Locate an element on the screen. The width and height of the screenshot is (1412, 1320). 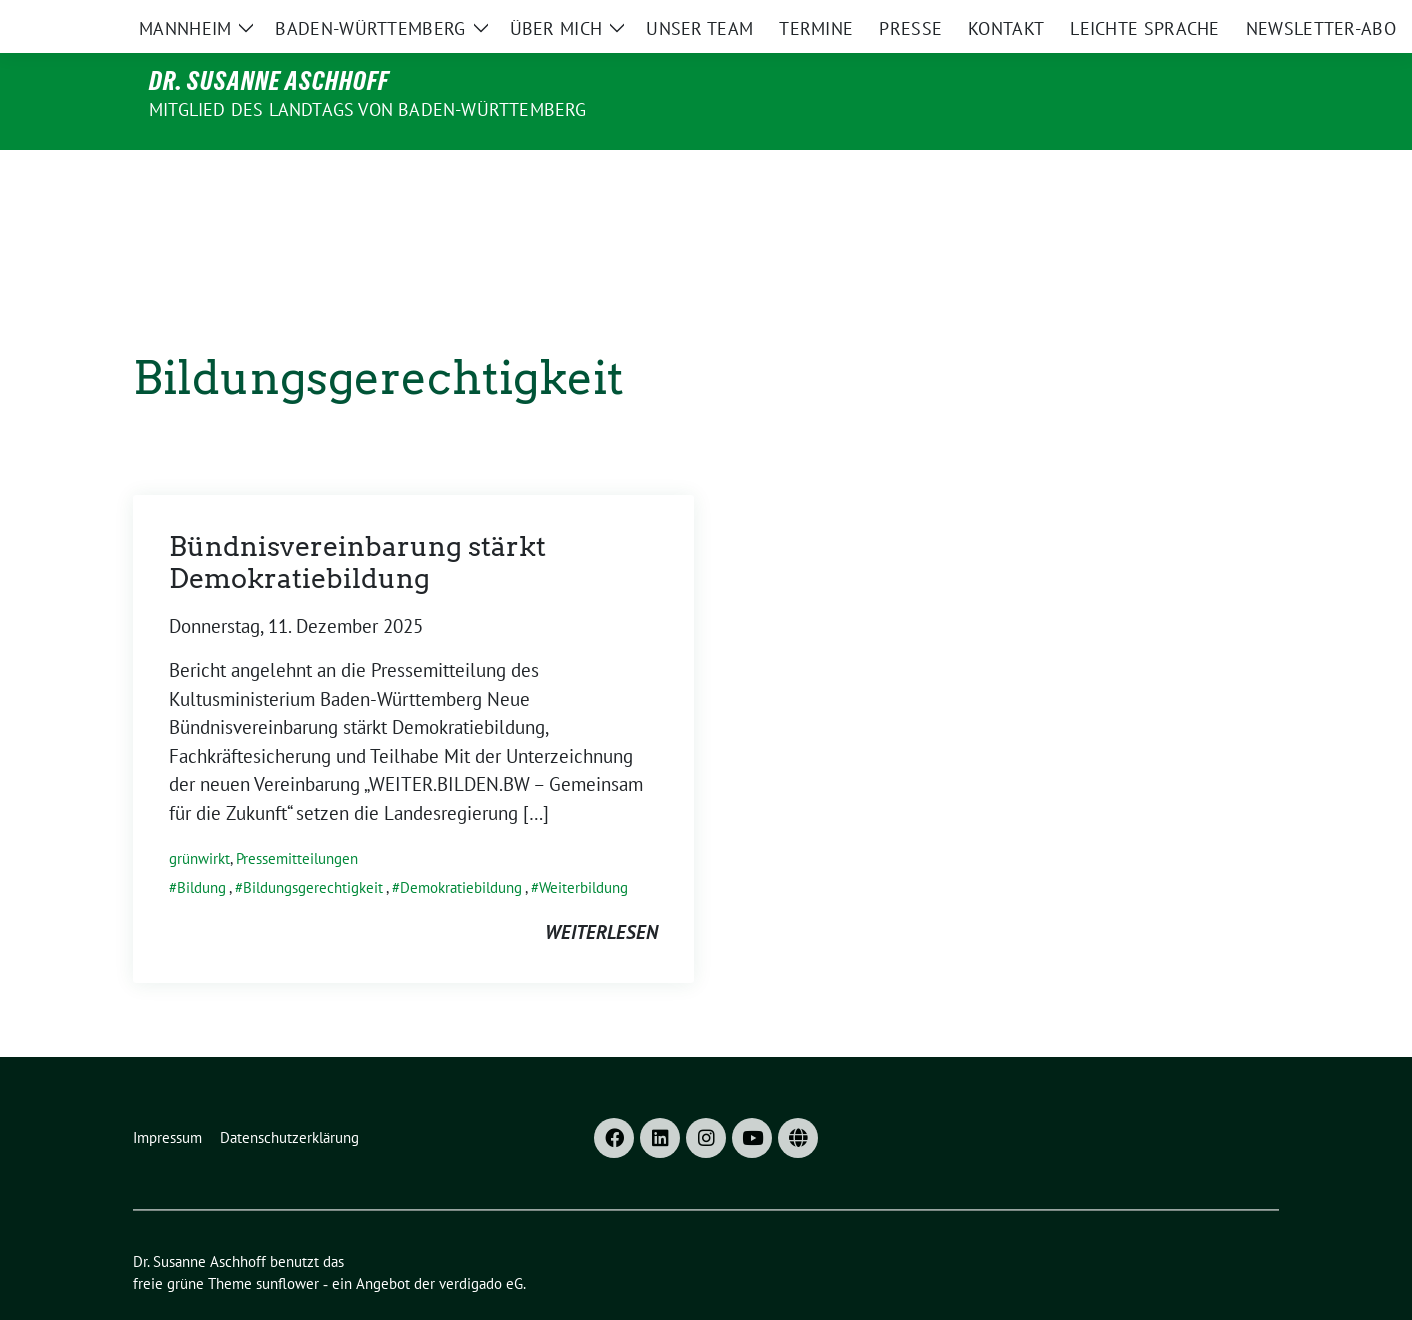
[zeige Suche] is located at coordinates (1243, 19).